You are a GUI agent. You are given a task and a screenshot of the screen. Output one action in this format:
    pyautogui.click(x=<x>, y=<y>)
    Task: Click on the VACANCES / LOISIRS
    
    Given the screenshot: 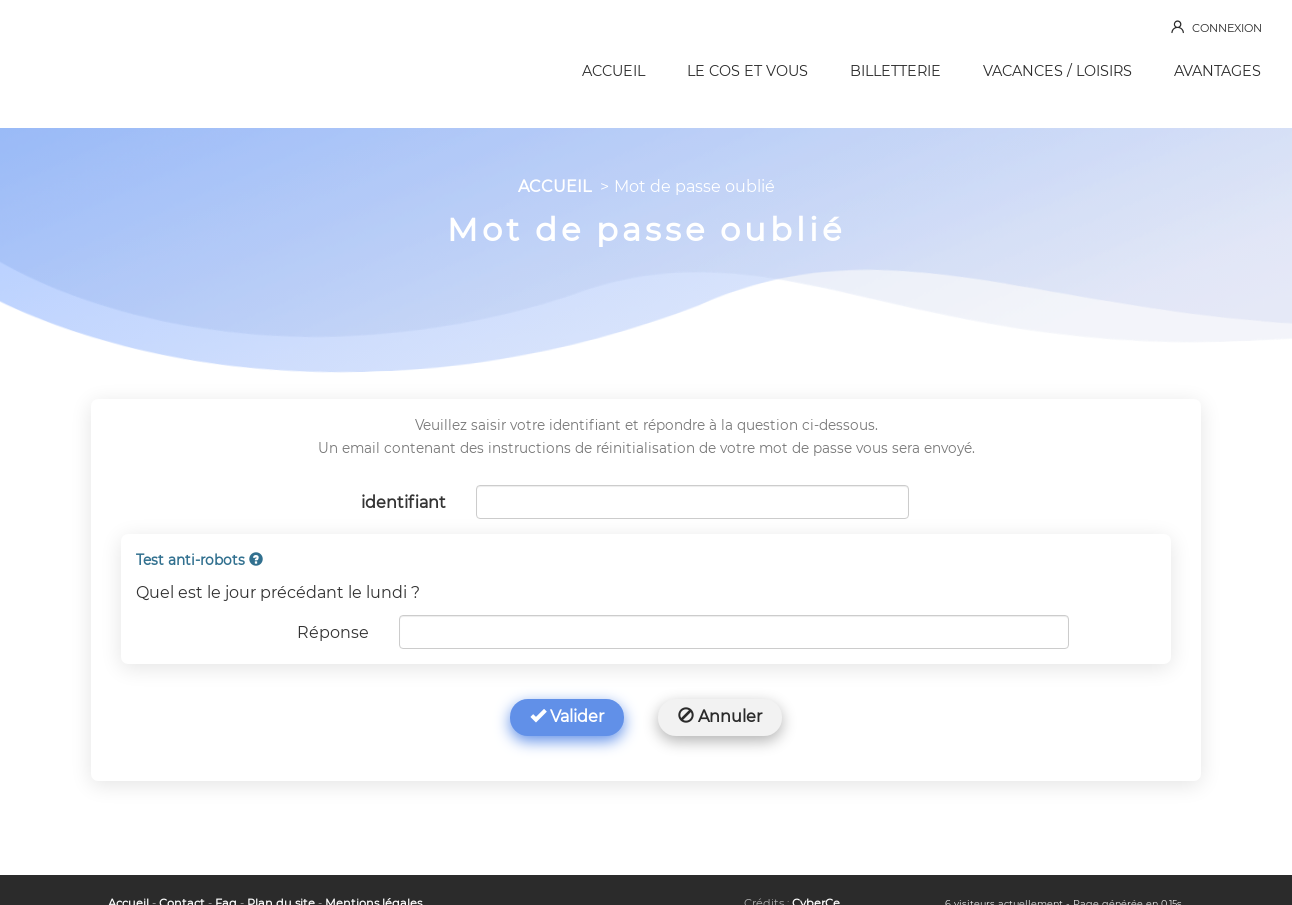 What is the action you would take?
    pyautogui.click(x=1057, y=71)
    